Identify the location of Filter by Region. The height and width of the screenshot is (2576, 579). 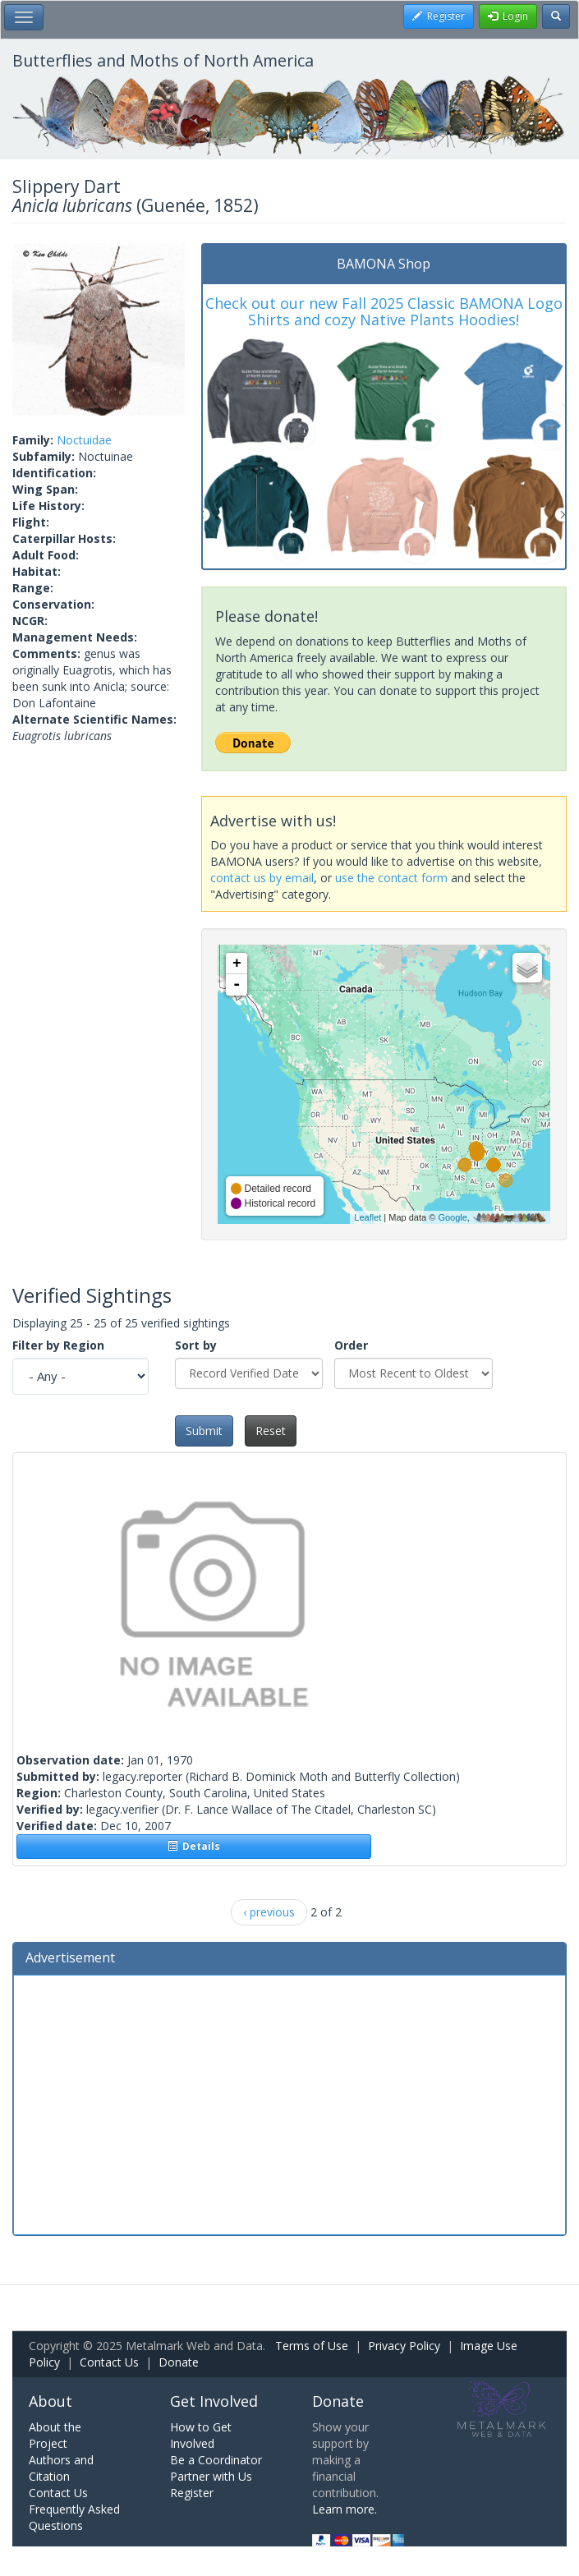
(58, 1345).